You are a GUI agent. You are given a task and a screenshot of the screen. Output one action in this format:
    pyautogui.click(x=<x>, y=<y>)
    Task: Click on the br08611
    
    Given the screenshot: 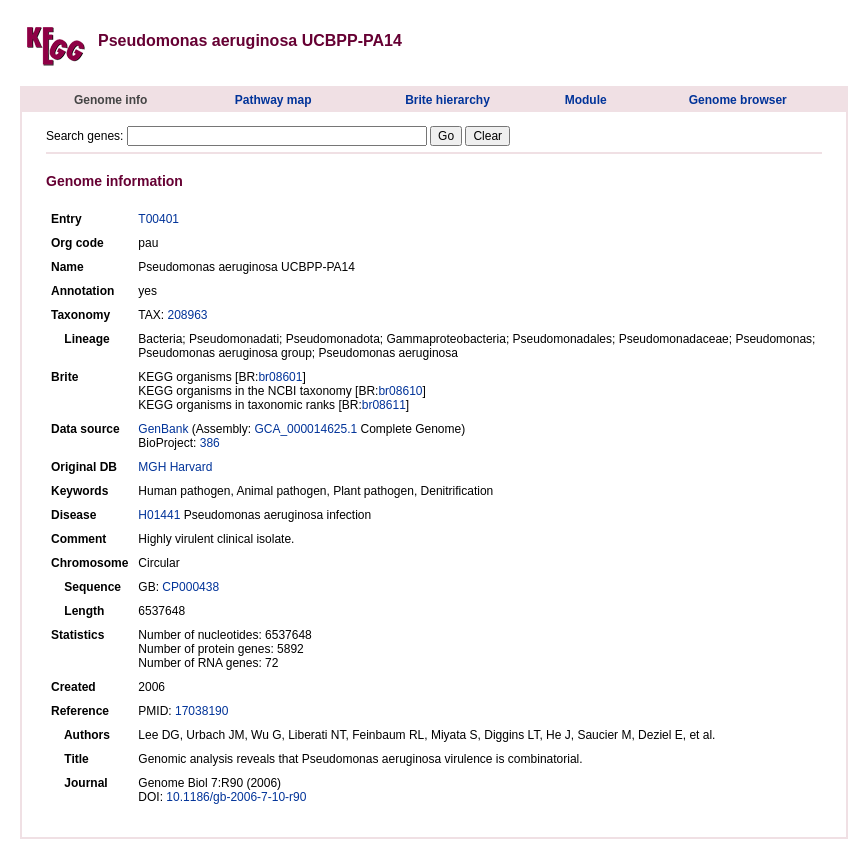 What is the action you would take?
    pyautogui.click(x=384, y=405)
    